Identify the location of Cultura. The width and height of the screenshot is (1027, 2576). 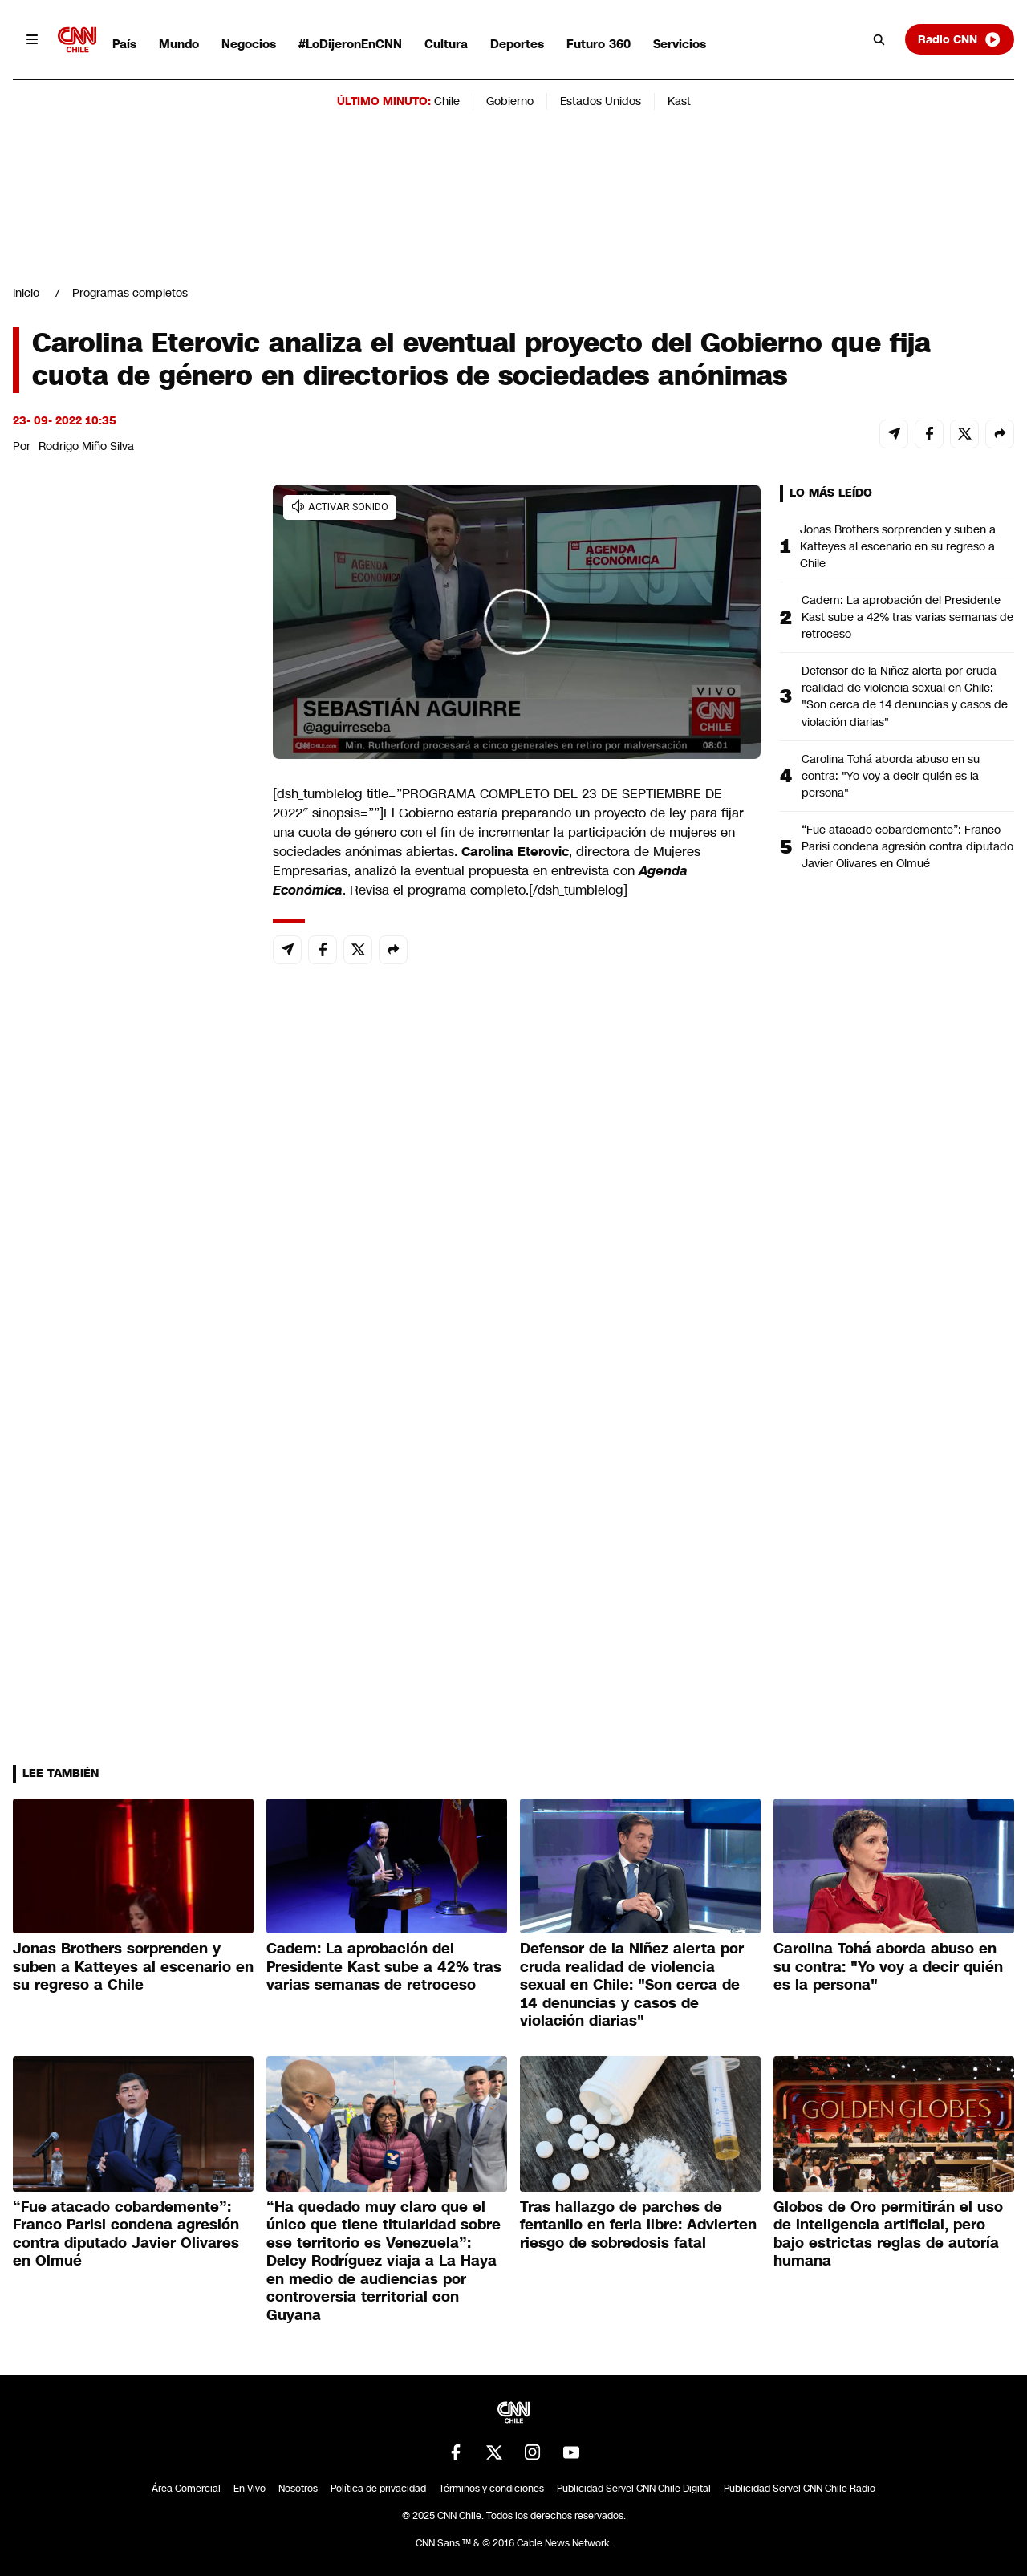
(446, 43).